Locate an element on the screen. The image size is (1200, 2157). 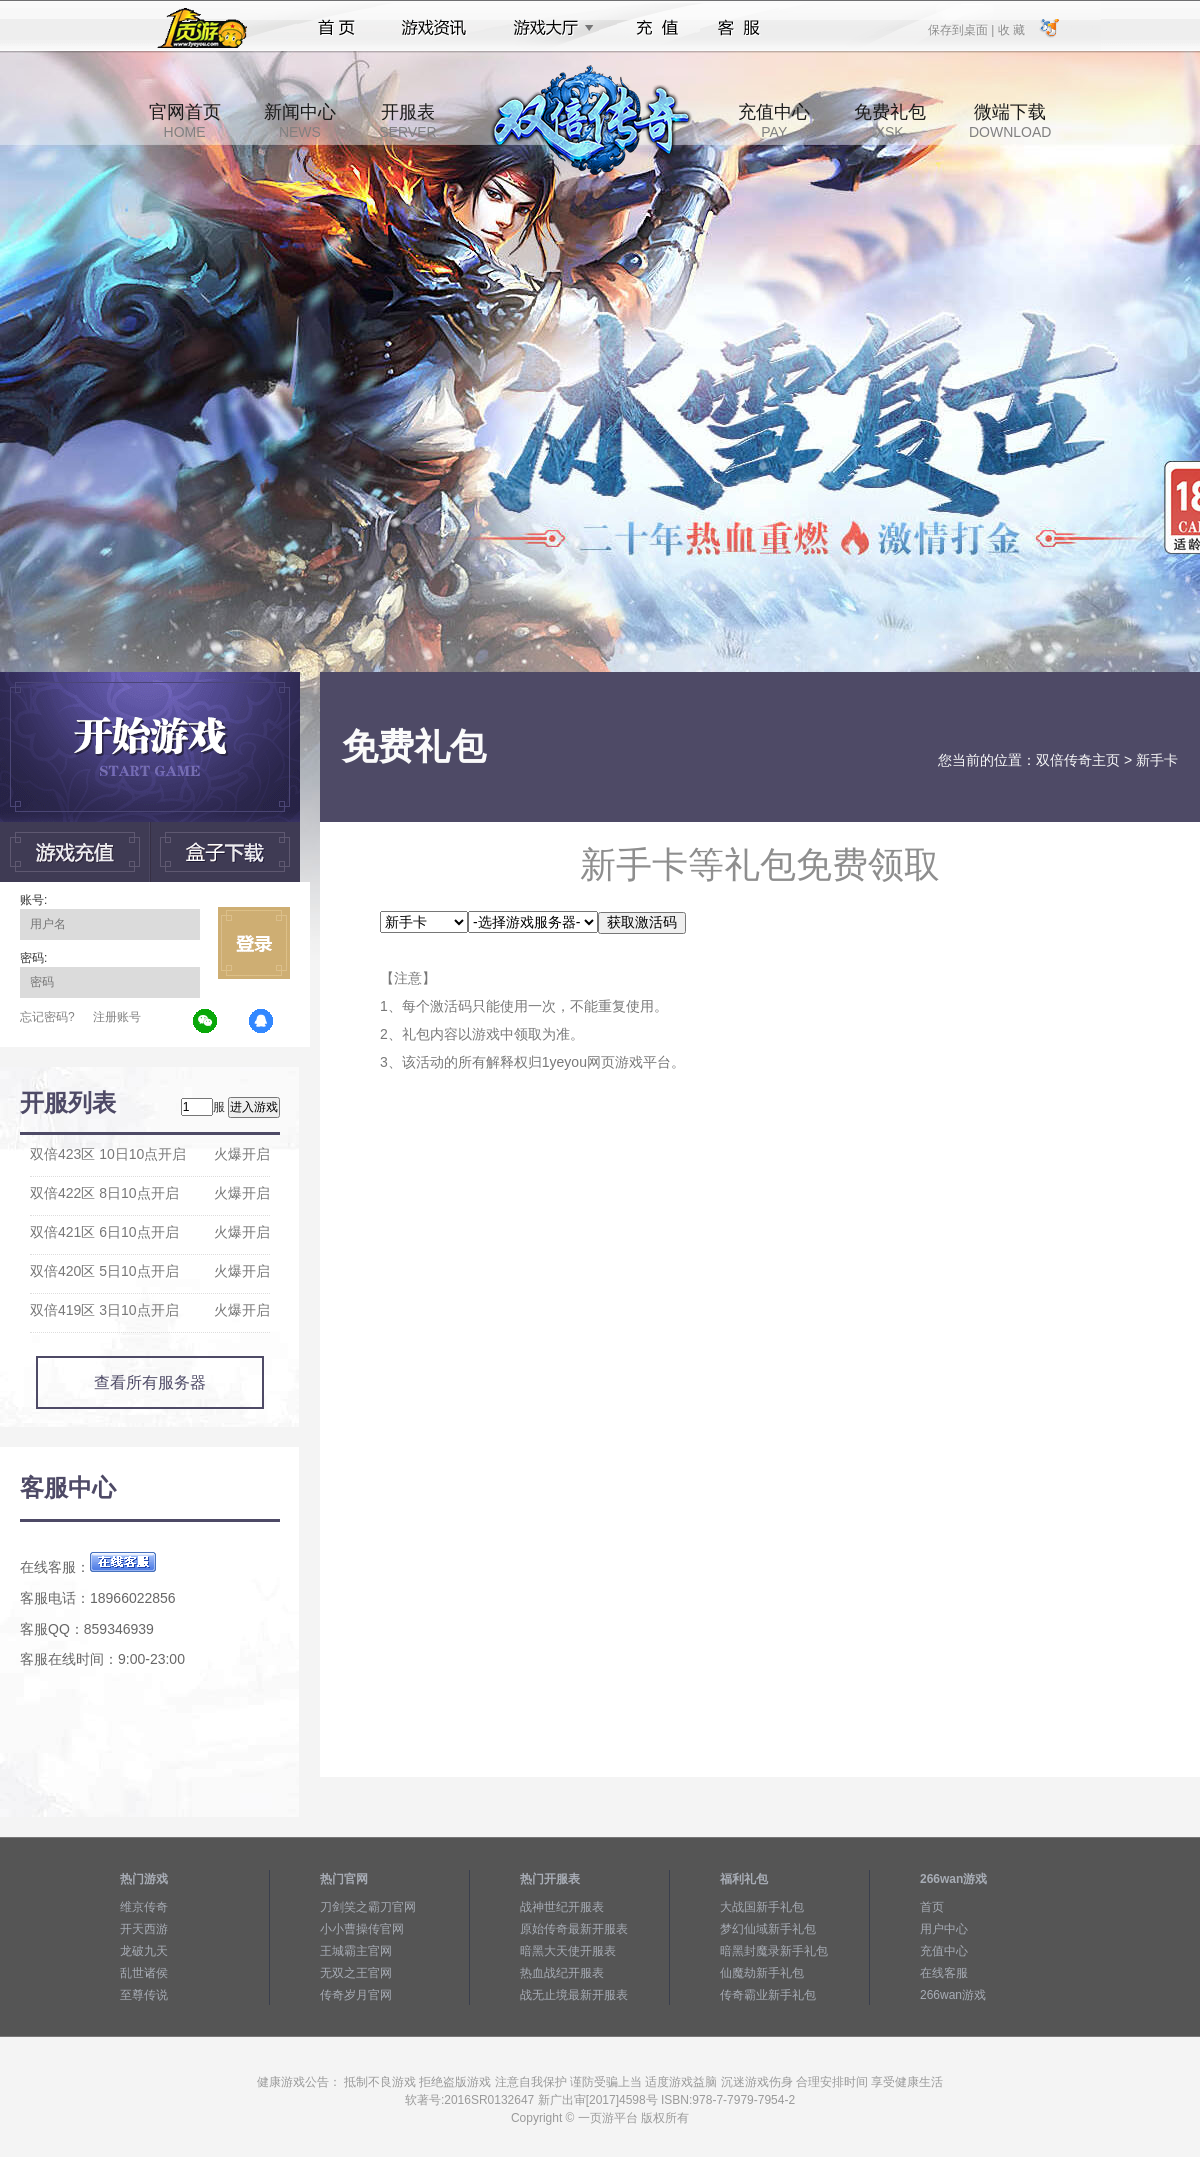
在线客服 is located at coordinates (944, 1973).